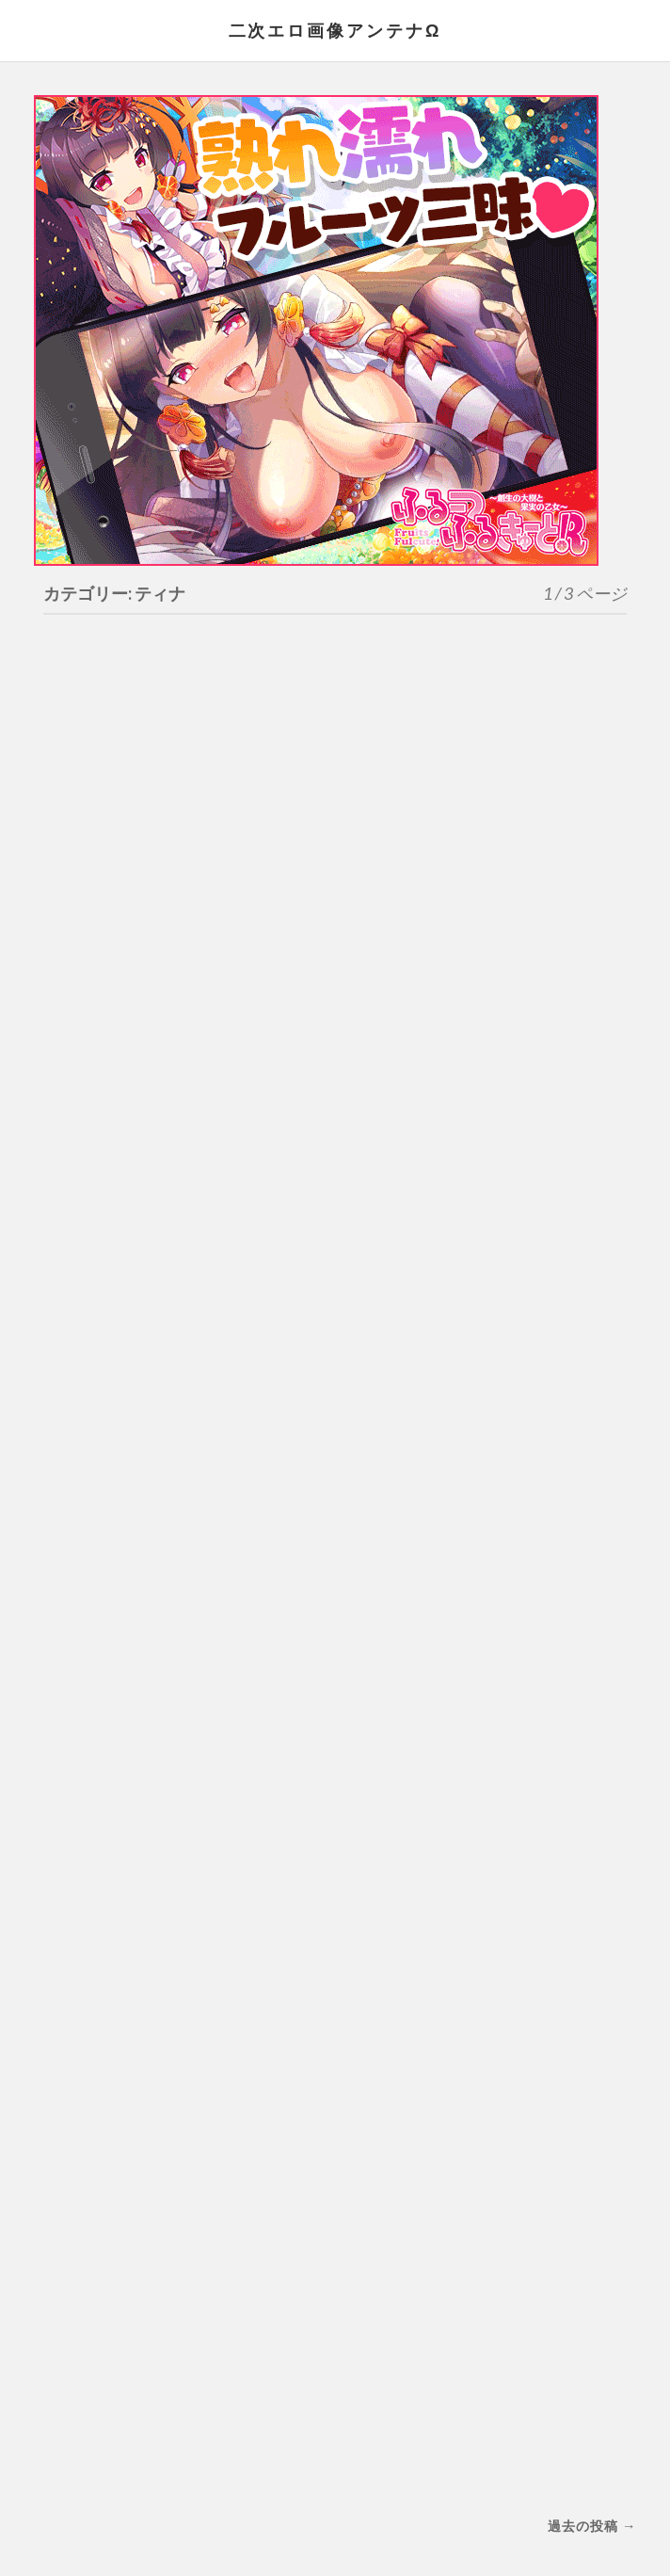 The width and height of the screenshot is (670, 2576). Describe the element at coordinates (334, 30) in the screenshot. I see `二次エロ画像アンテナΩ` at that location.